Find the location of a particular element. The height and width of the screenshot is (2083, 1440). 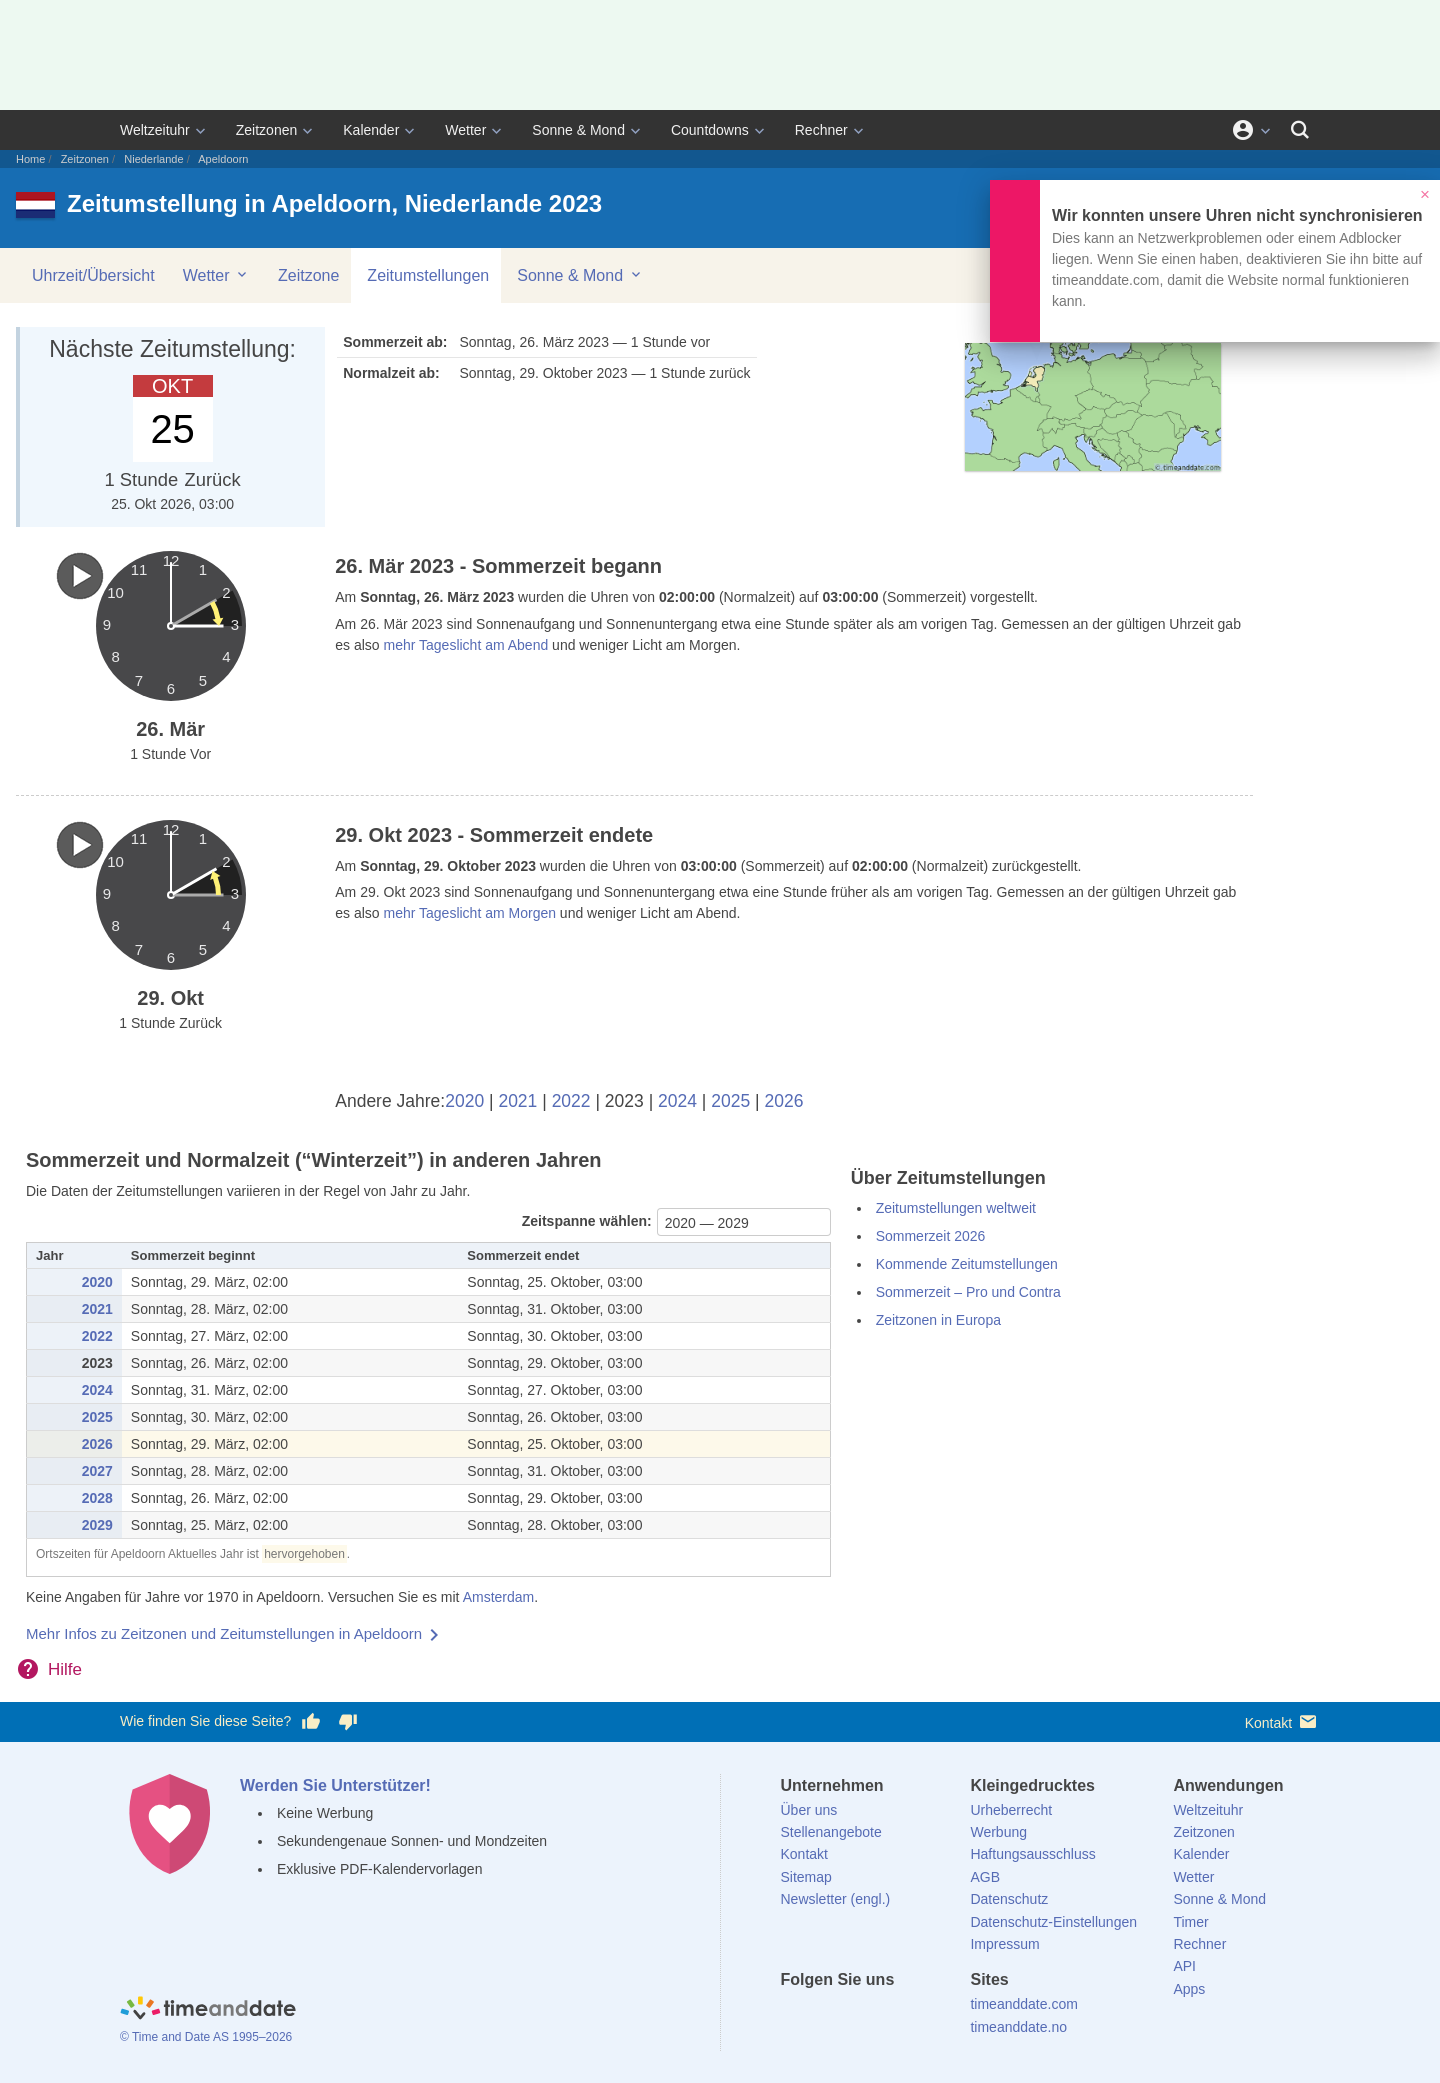

mehr Tageslicht am Abend is located at coordinates (466, 645).